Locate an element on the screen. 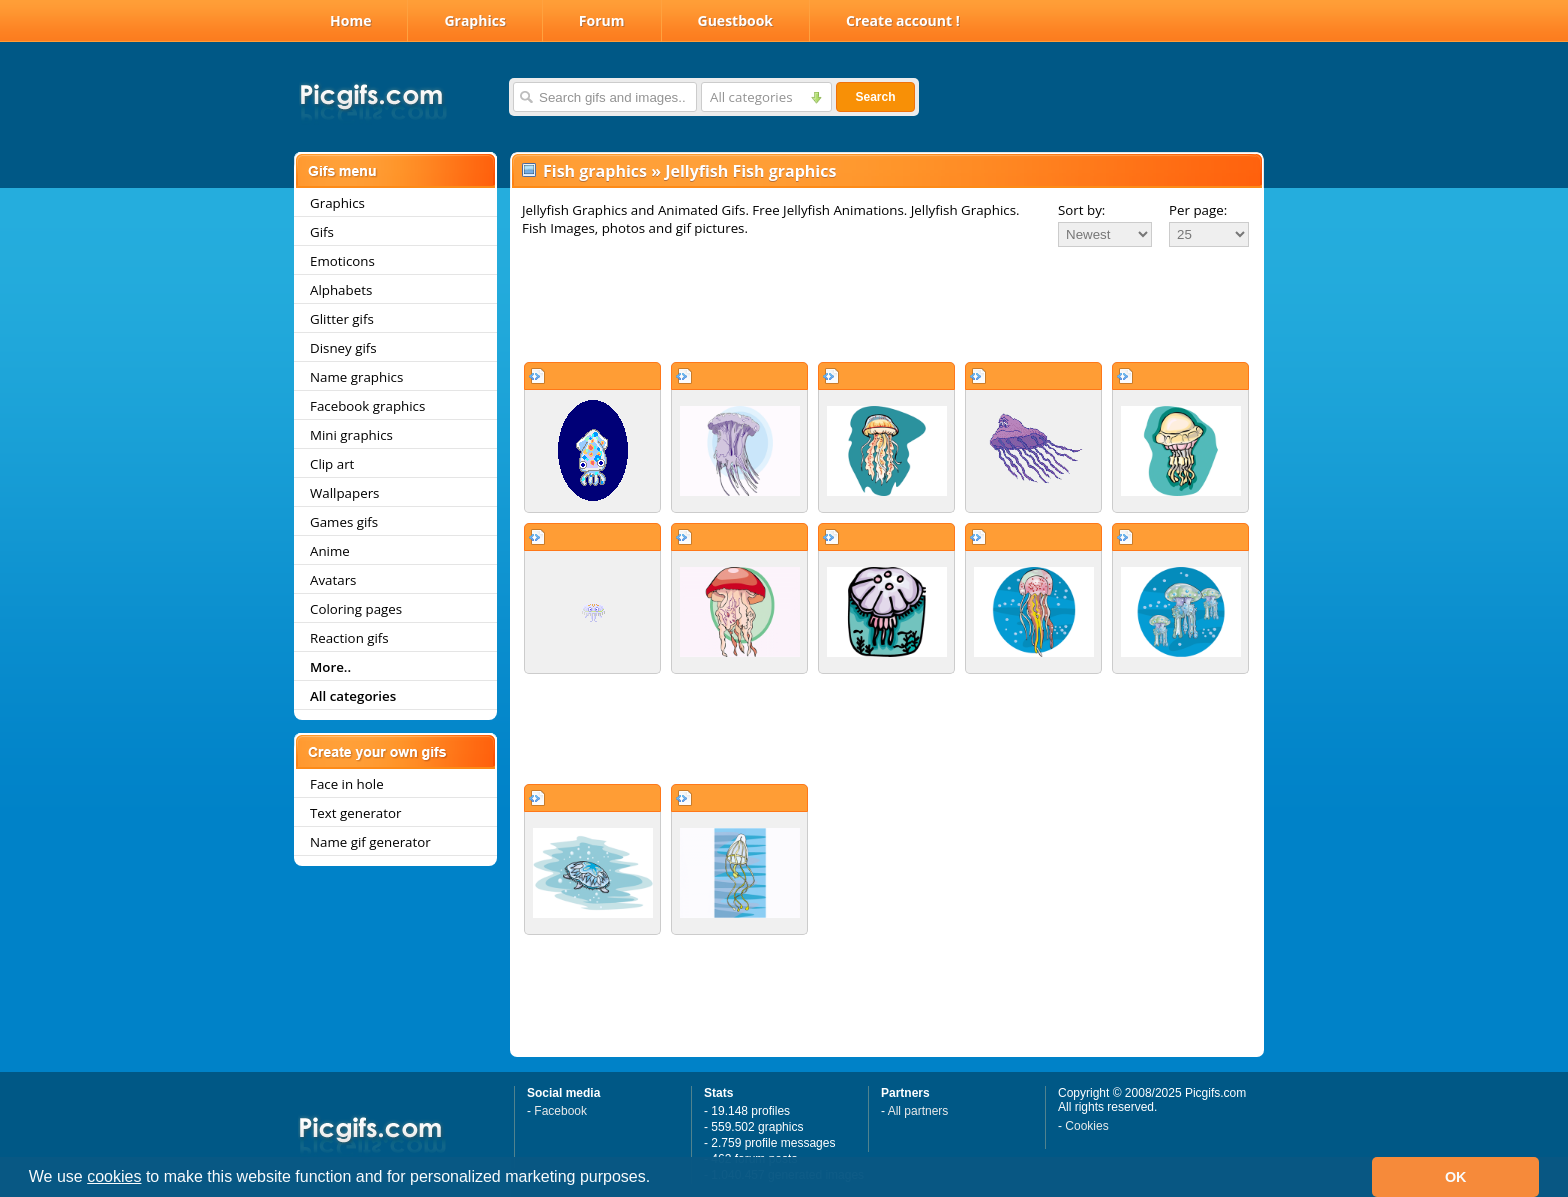 The height and width of the screenshot is (1197, 1568). Text generator is located at coordinates (355, 813).